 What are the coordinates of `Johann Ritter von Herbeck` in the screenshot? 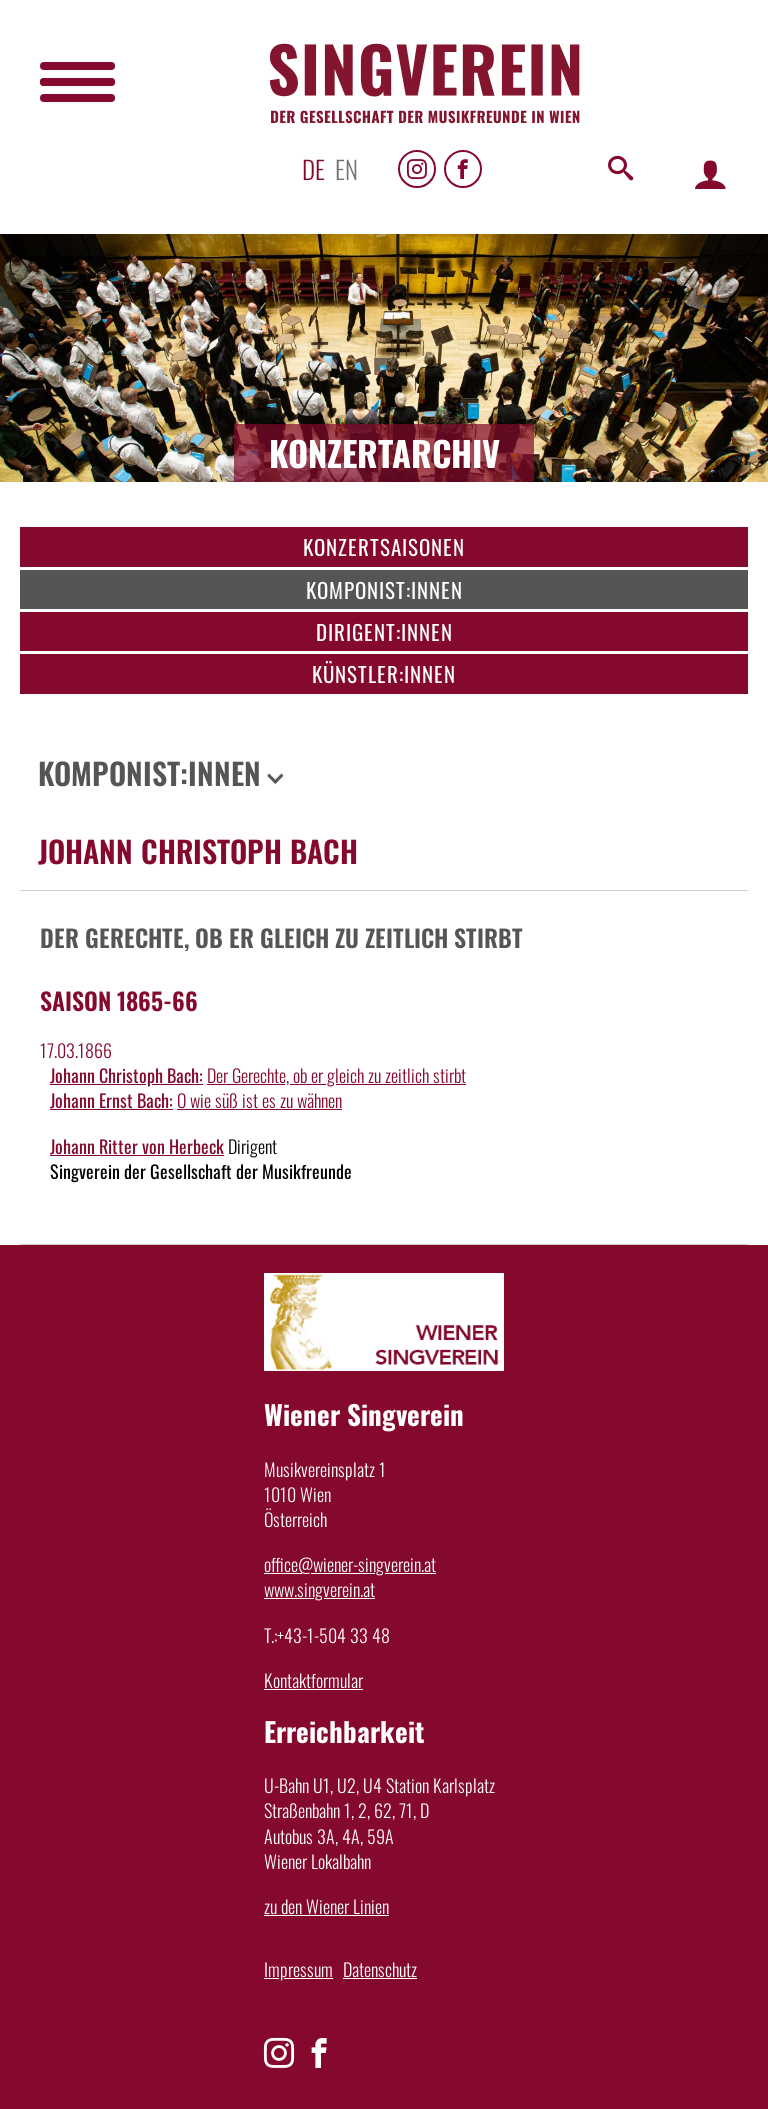 It's located at (137, 1146).